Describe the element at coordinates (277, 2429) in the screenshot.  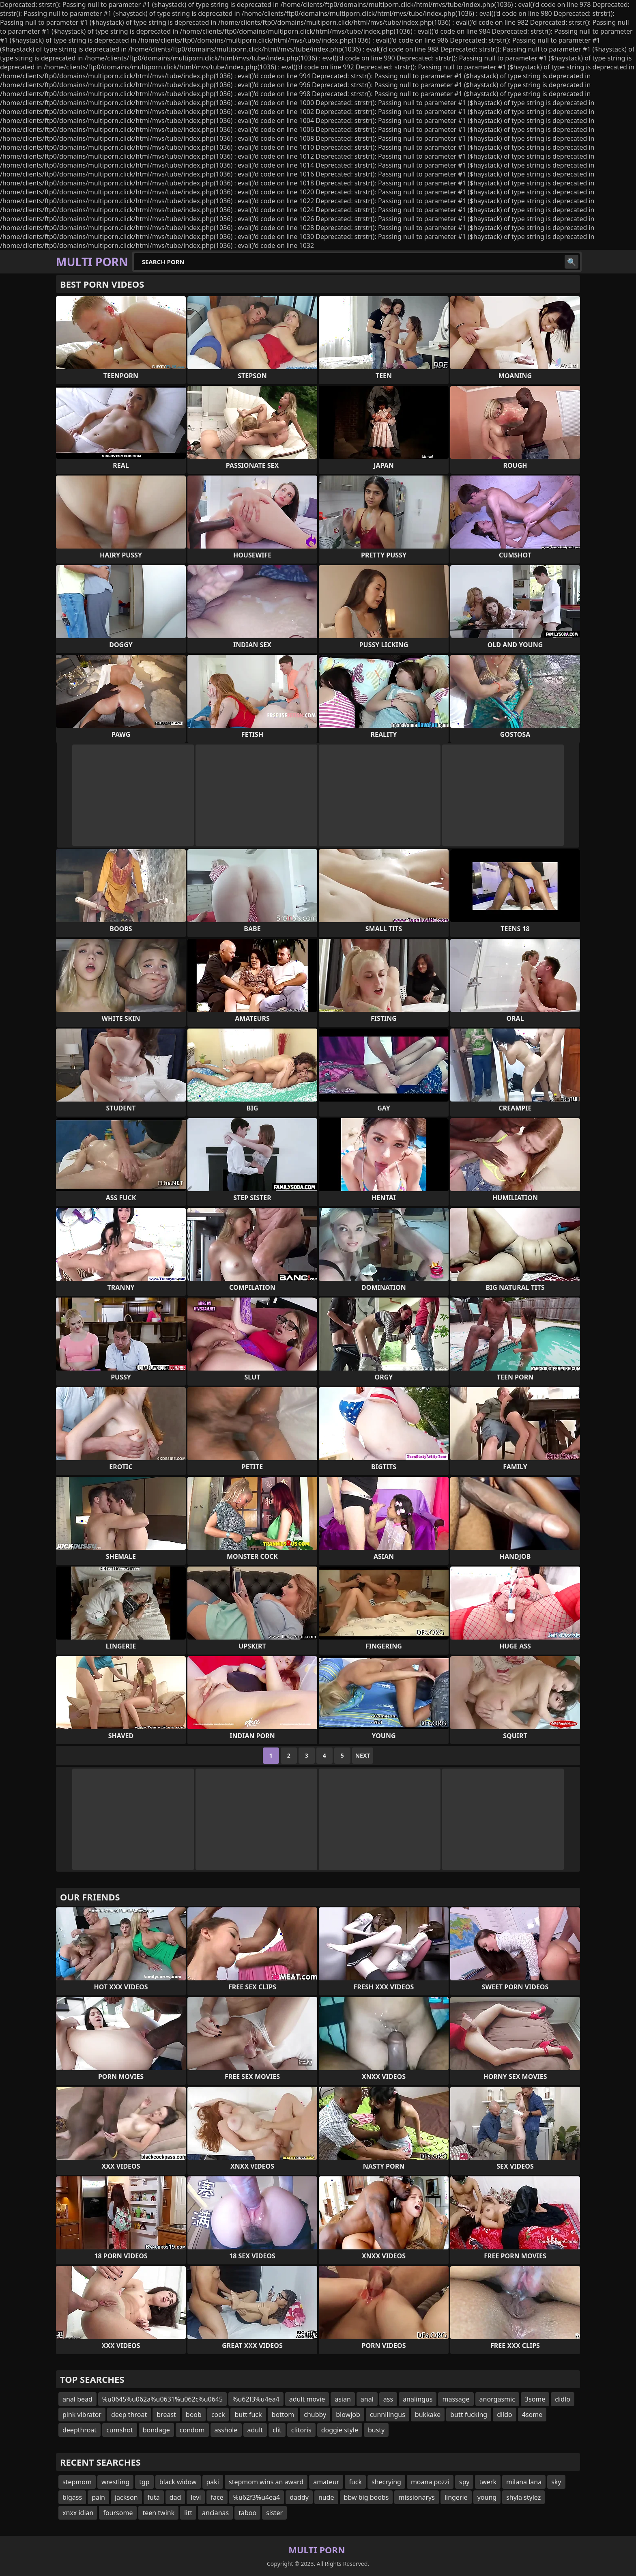
I see `clit` at that location.